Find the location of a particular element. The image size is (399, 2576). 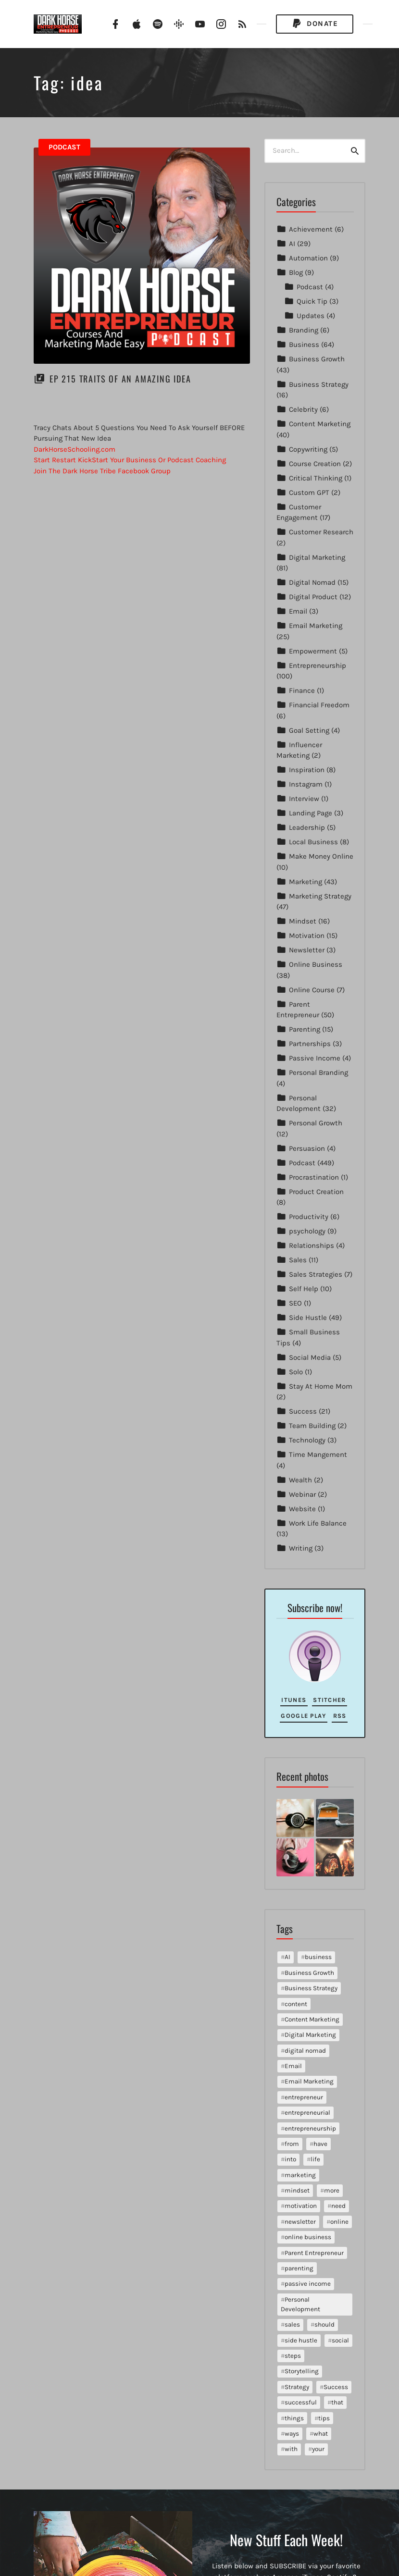

Sales Strategies is located at coordinates (315, 1274).